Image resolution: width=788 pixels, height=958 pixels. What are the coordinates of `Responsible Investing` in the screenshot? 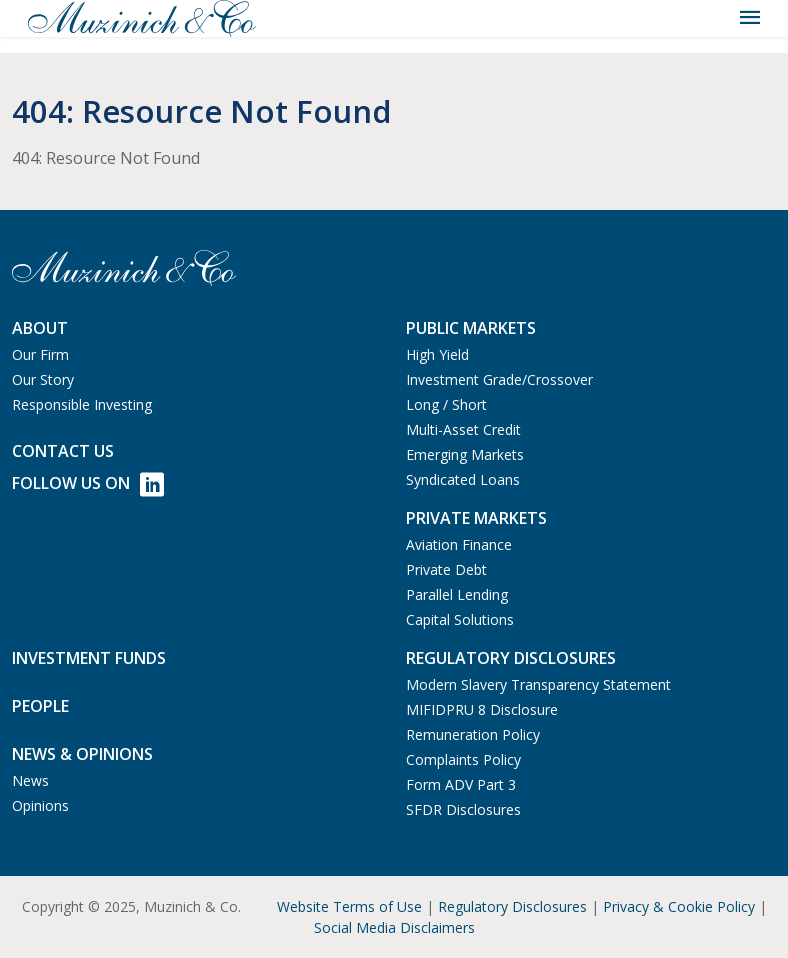 It's located at (82, 404).